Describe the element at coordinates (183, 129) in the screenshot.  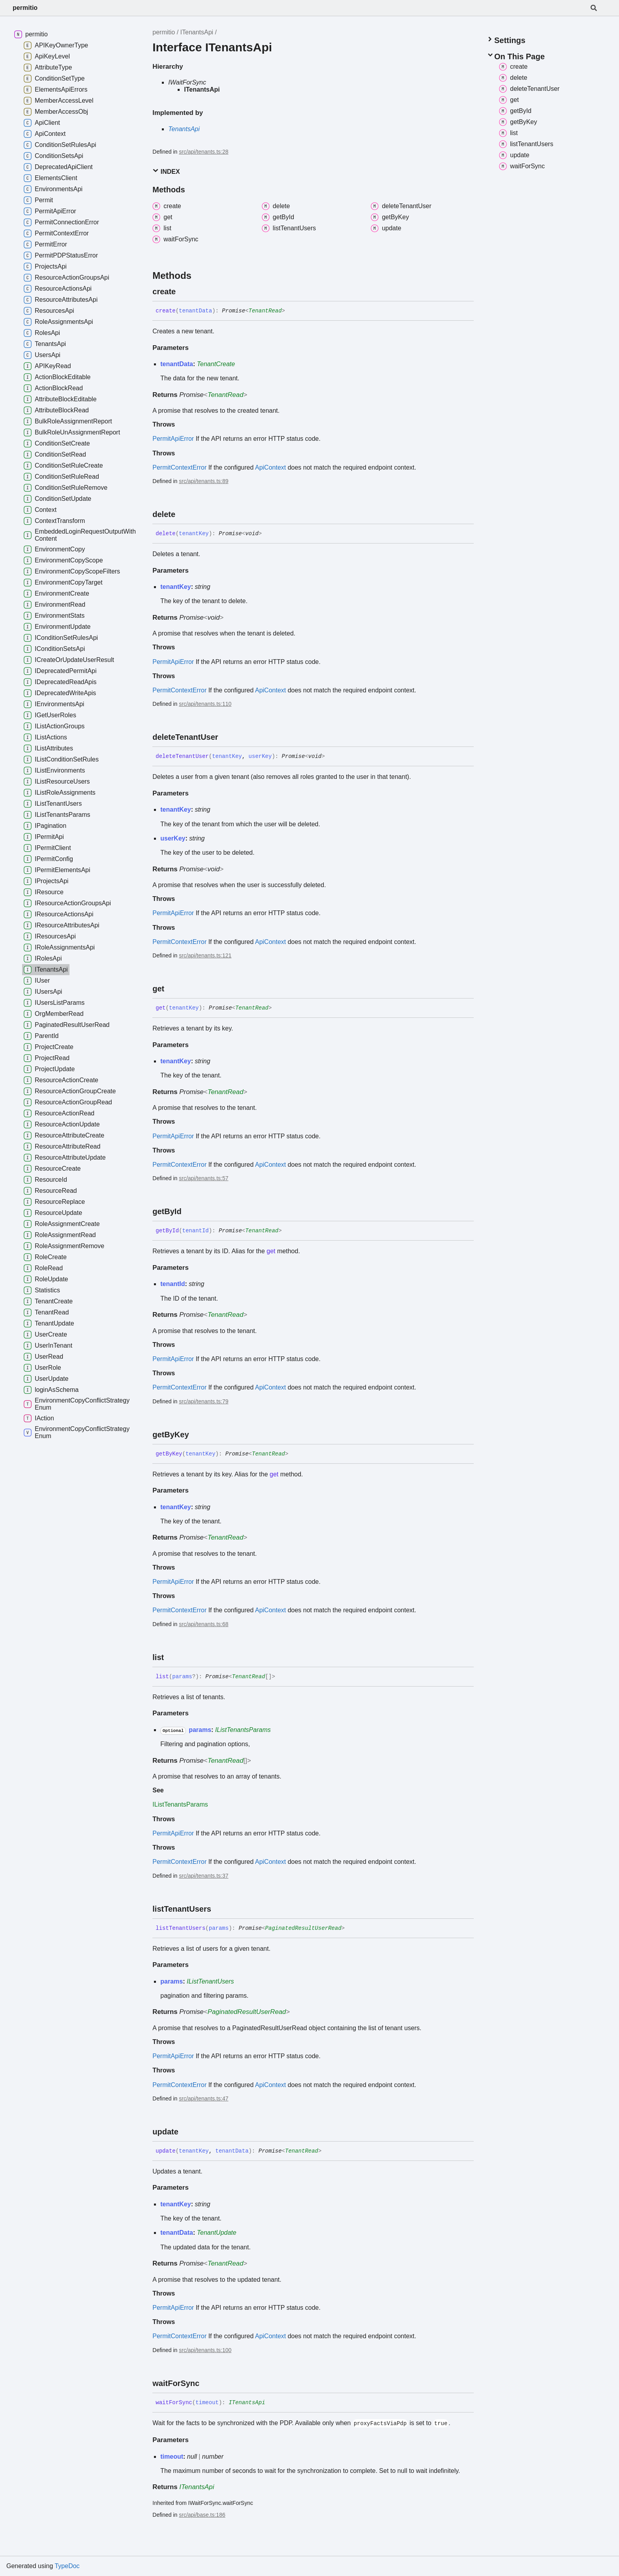
I see `TenantsApi` at that location.